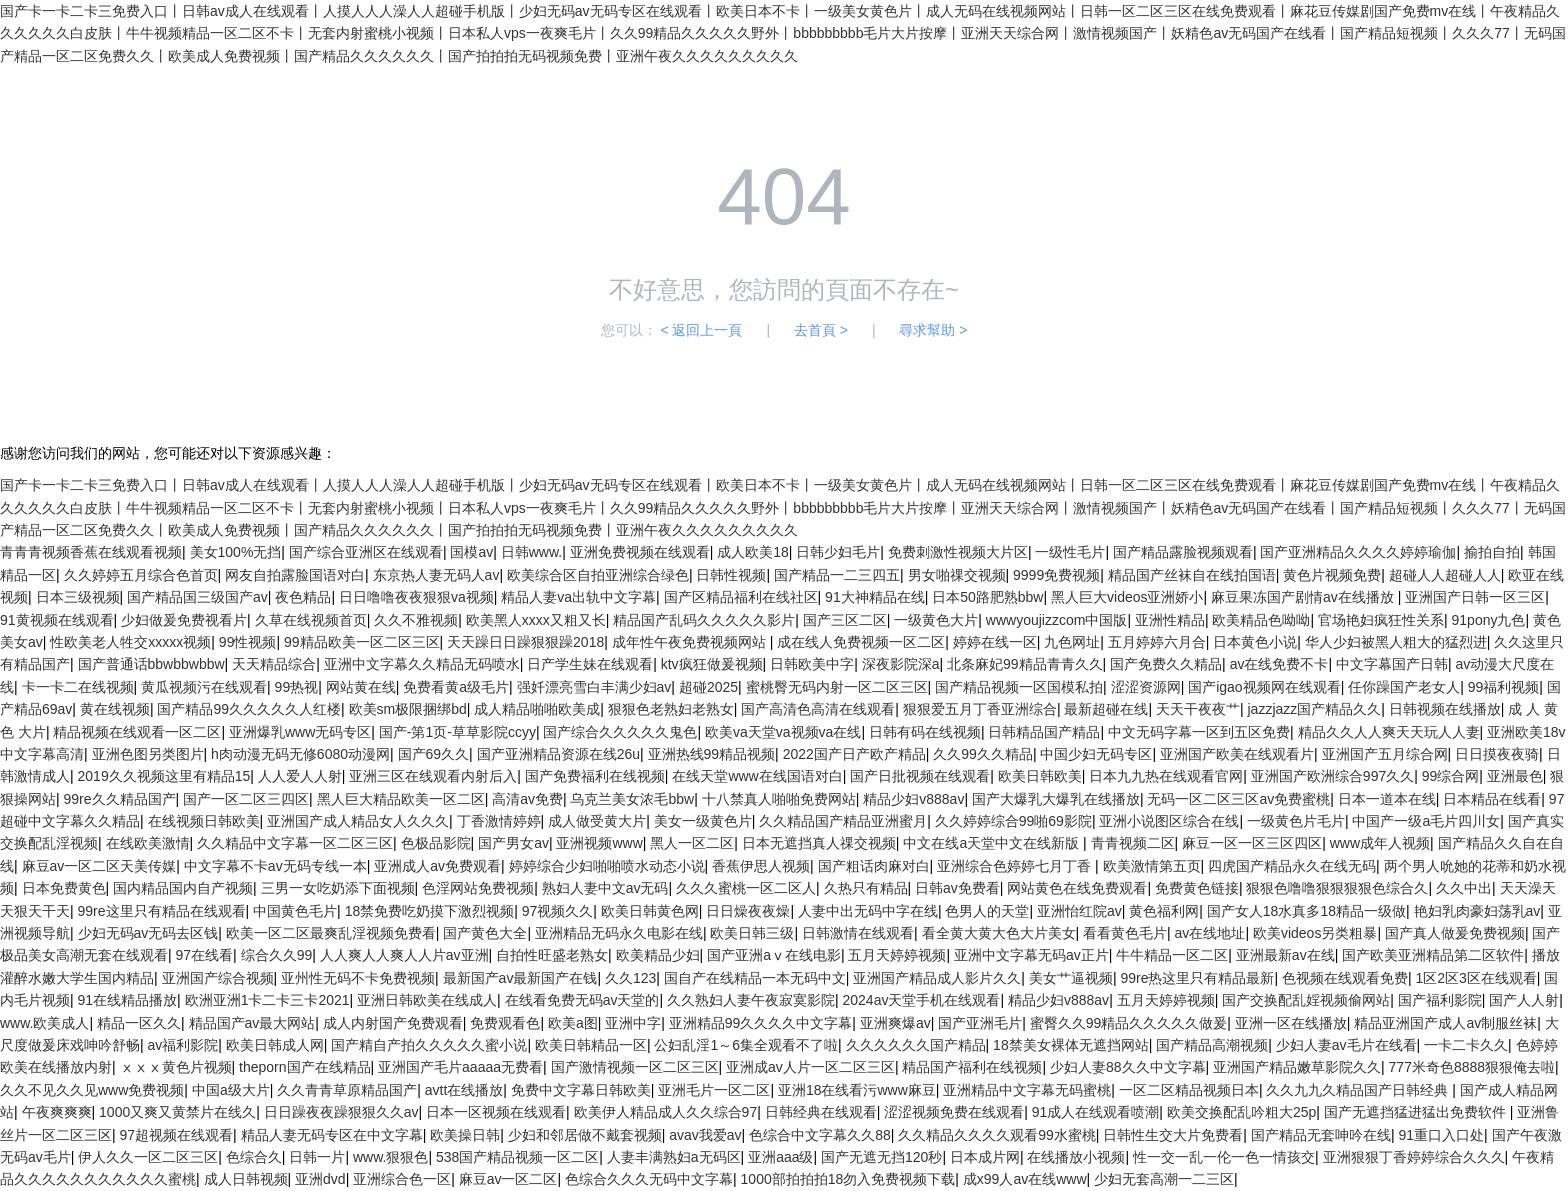 This screenshot has width=1568, height=1191. I want to click on 牛牛精品一区二区, so click(1172, 955).